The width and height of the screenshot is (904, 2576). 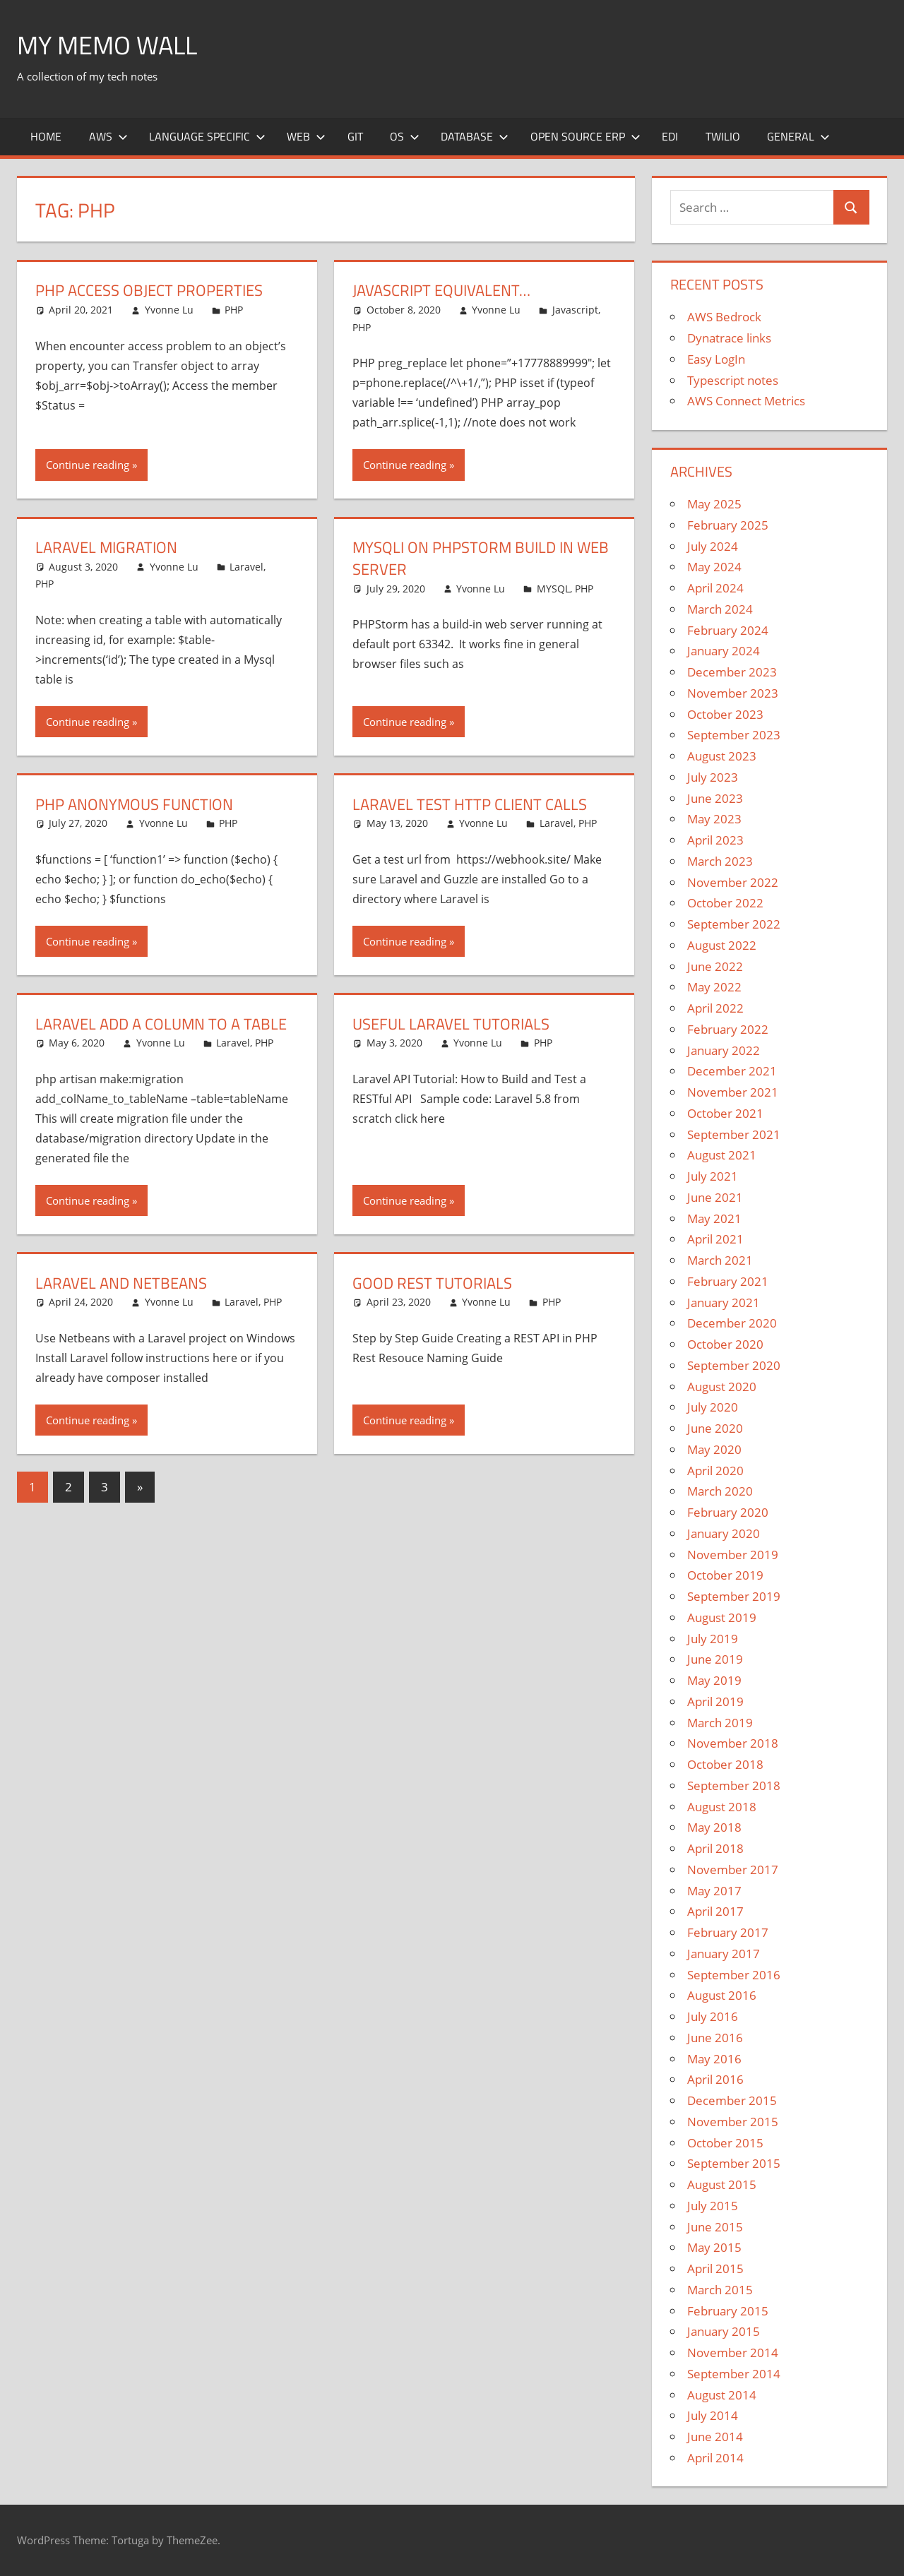 I want to click on August 2019, so click(x=721, y=1617).